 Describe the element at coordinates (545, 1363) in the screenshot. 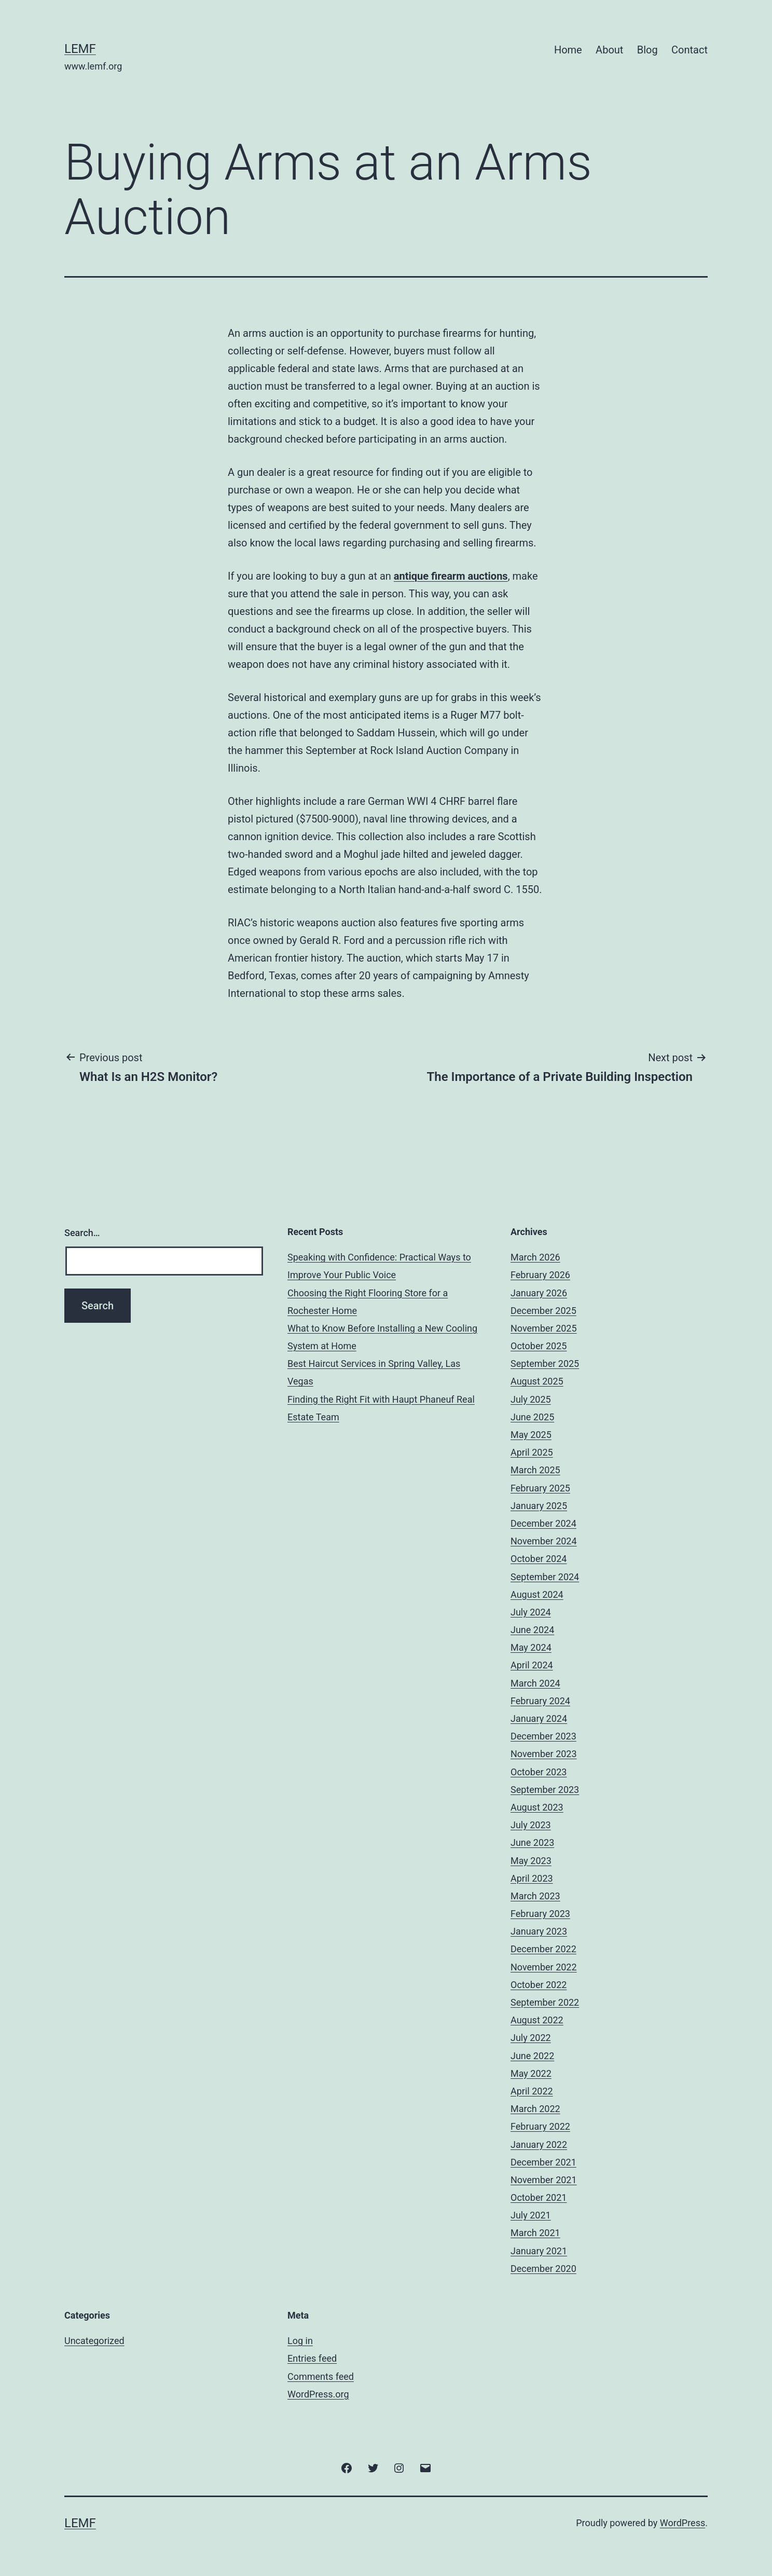

I see `September 2025` at that location.